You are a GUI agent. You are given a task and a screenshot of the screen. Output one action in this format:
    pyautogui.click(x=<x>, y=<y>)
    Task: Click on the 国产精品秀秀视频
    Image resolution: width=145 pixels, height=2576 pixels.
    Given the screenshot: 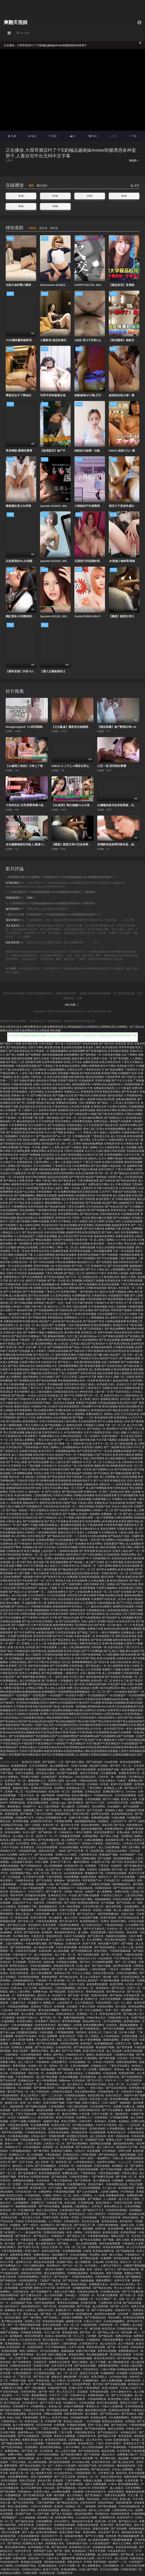 What is the action you would take?
    pyautogui.click(x=123, y=1298)
    